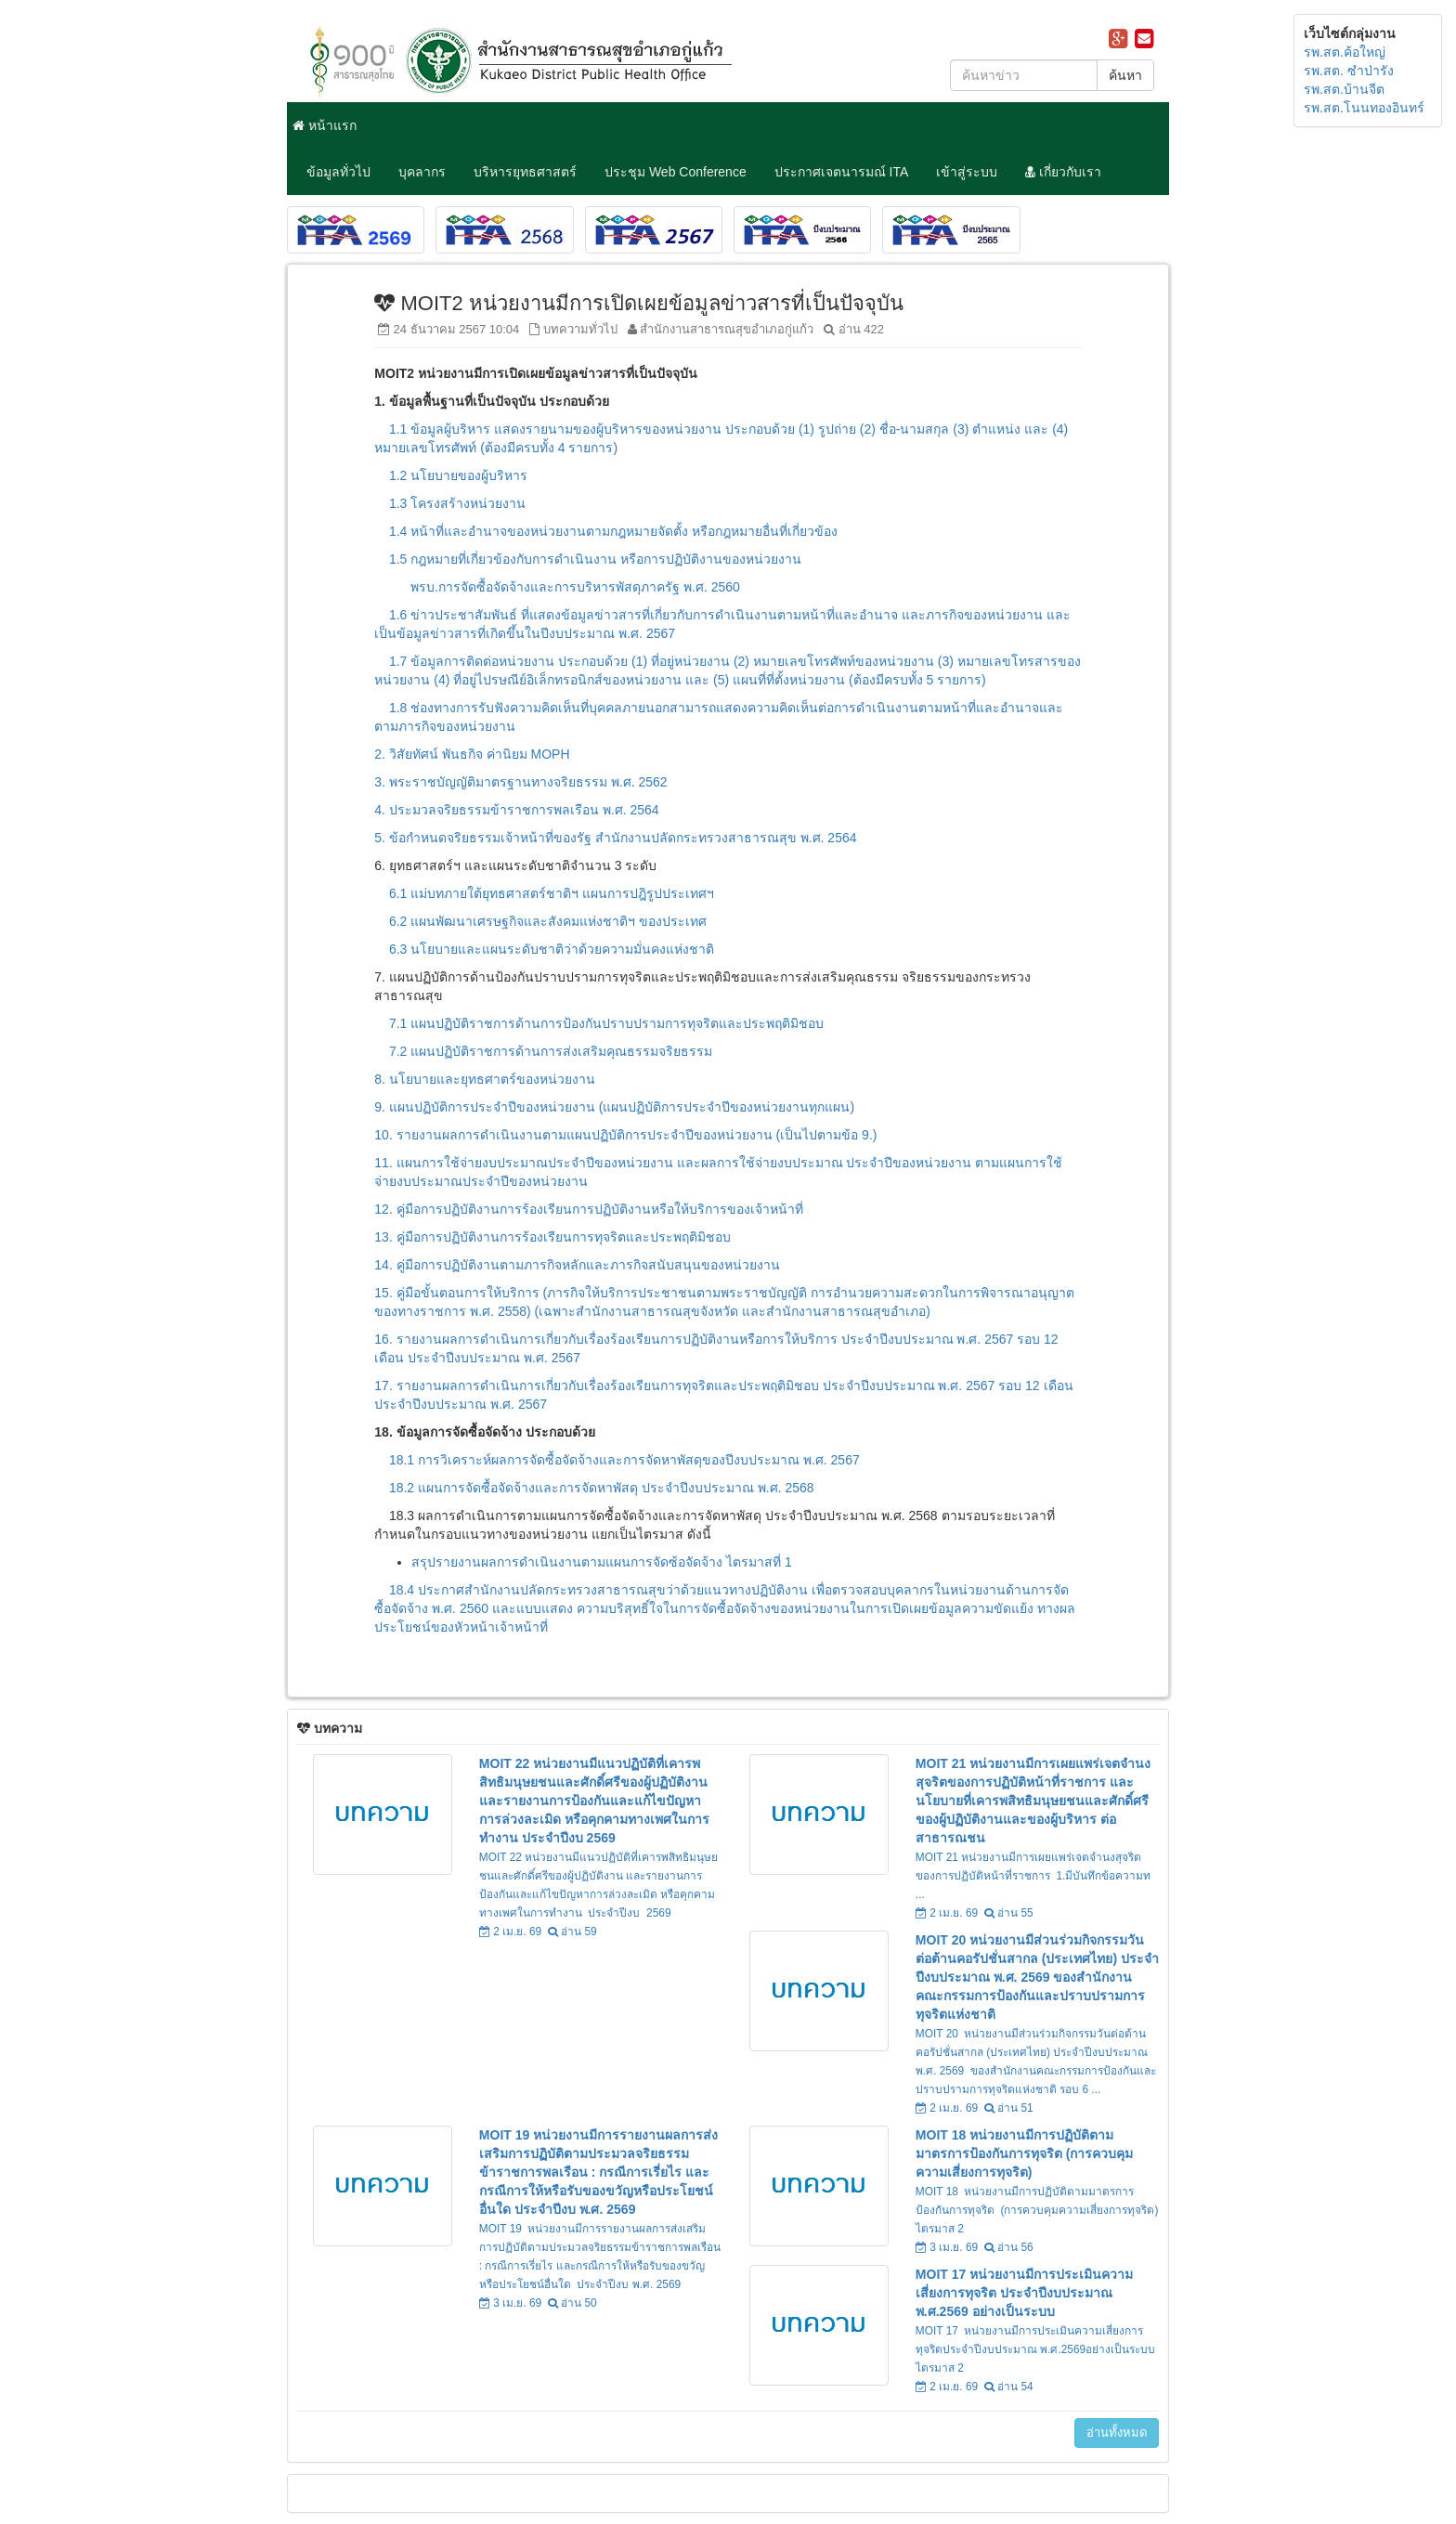 The width and height of the screenshot is (1456, 2524). I want to click on 1.2 นโยบายของผู้บริหาร, so click(458, 475).